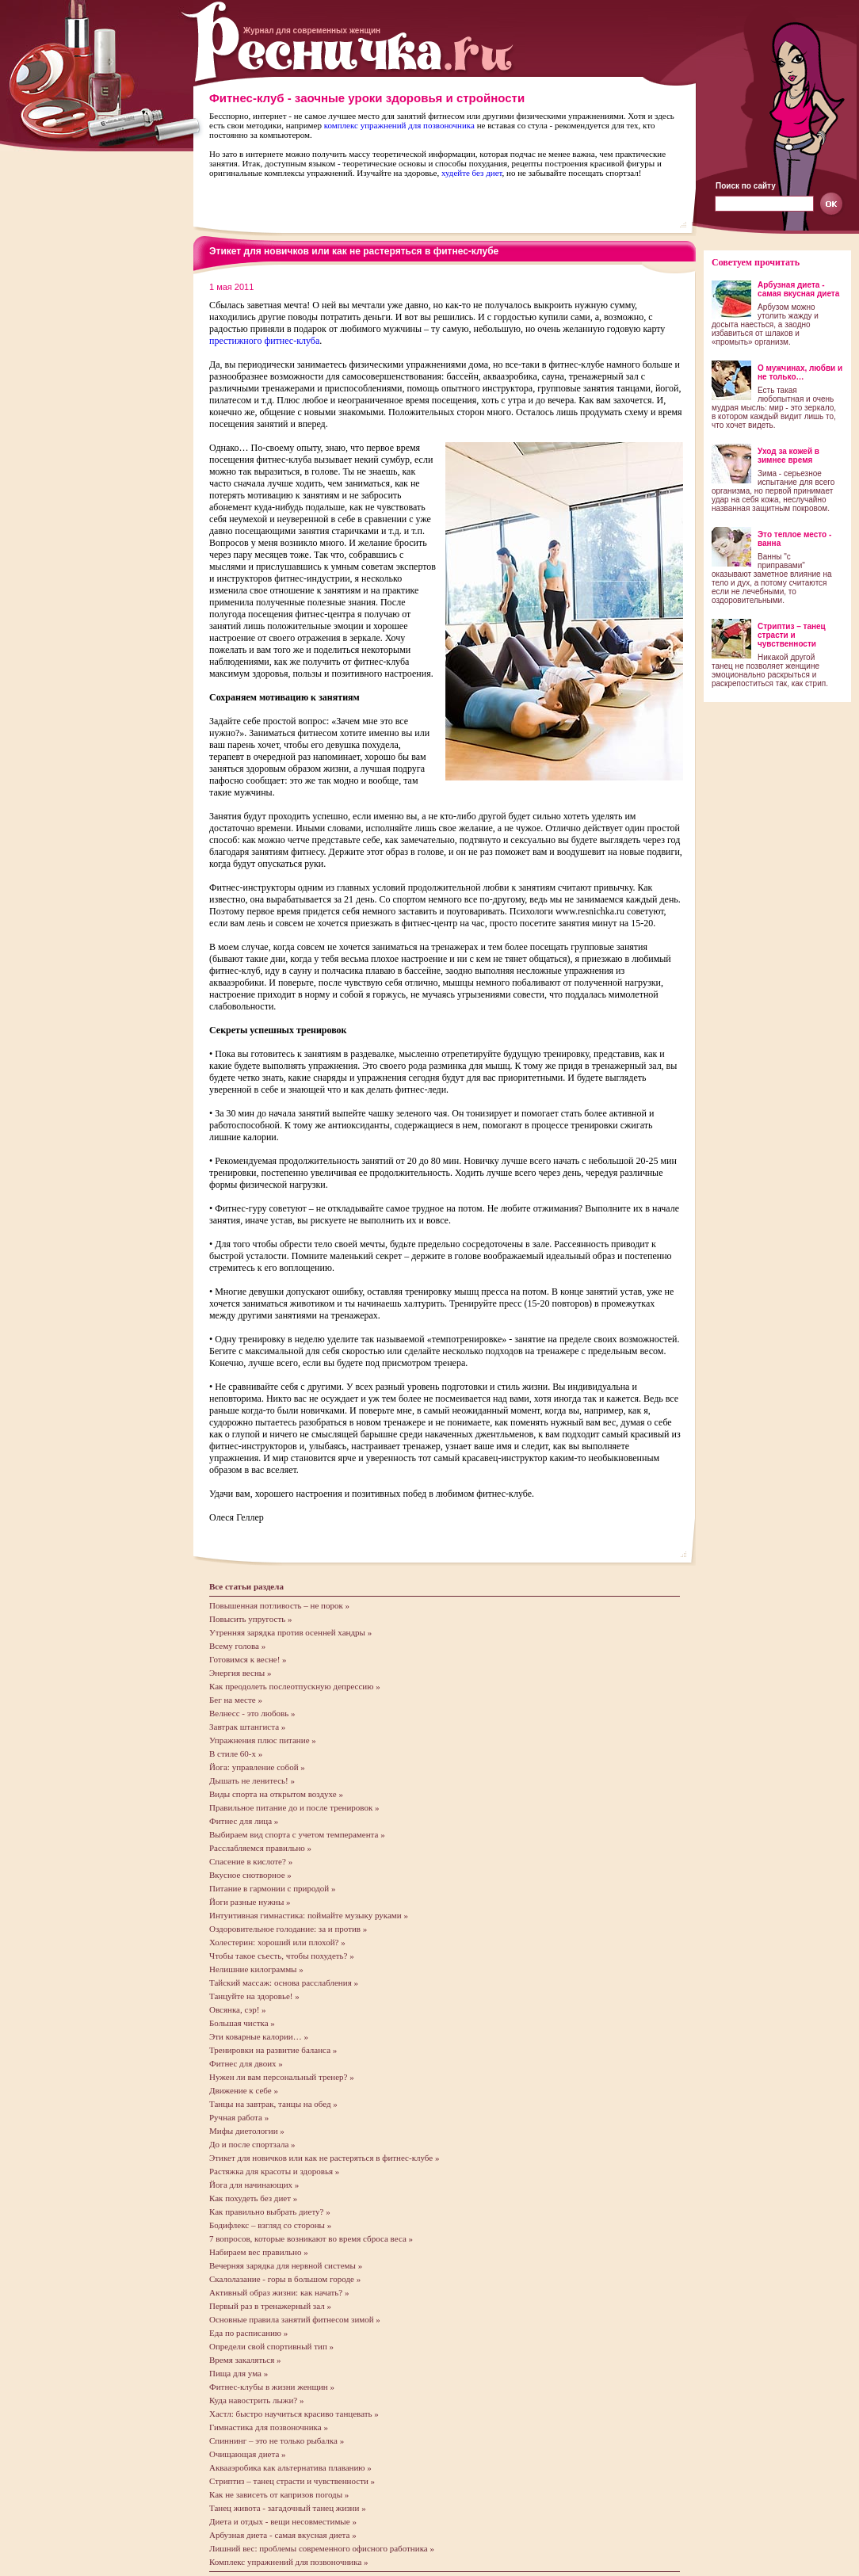  Describe the element at coordinates (237, 1646) in the screenshot. I see `Всему голова »` at that location.